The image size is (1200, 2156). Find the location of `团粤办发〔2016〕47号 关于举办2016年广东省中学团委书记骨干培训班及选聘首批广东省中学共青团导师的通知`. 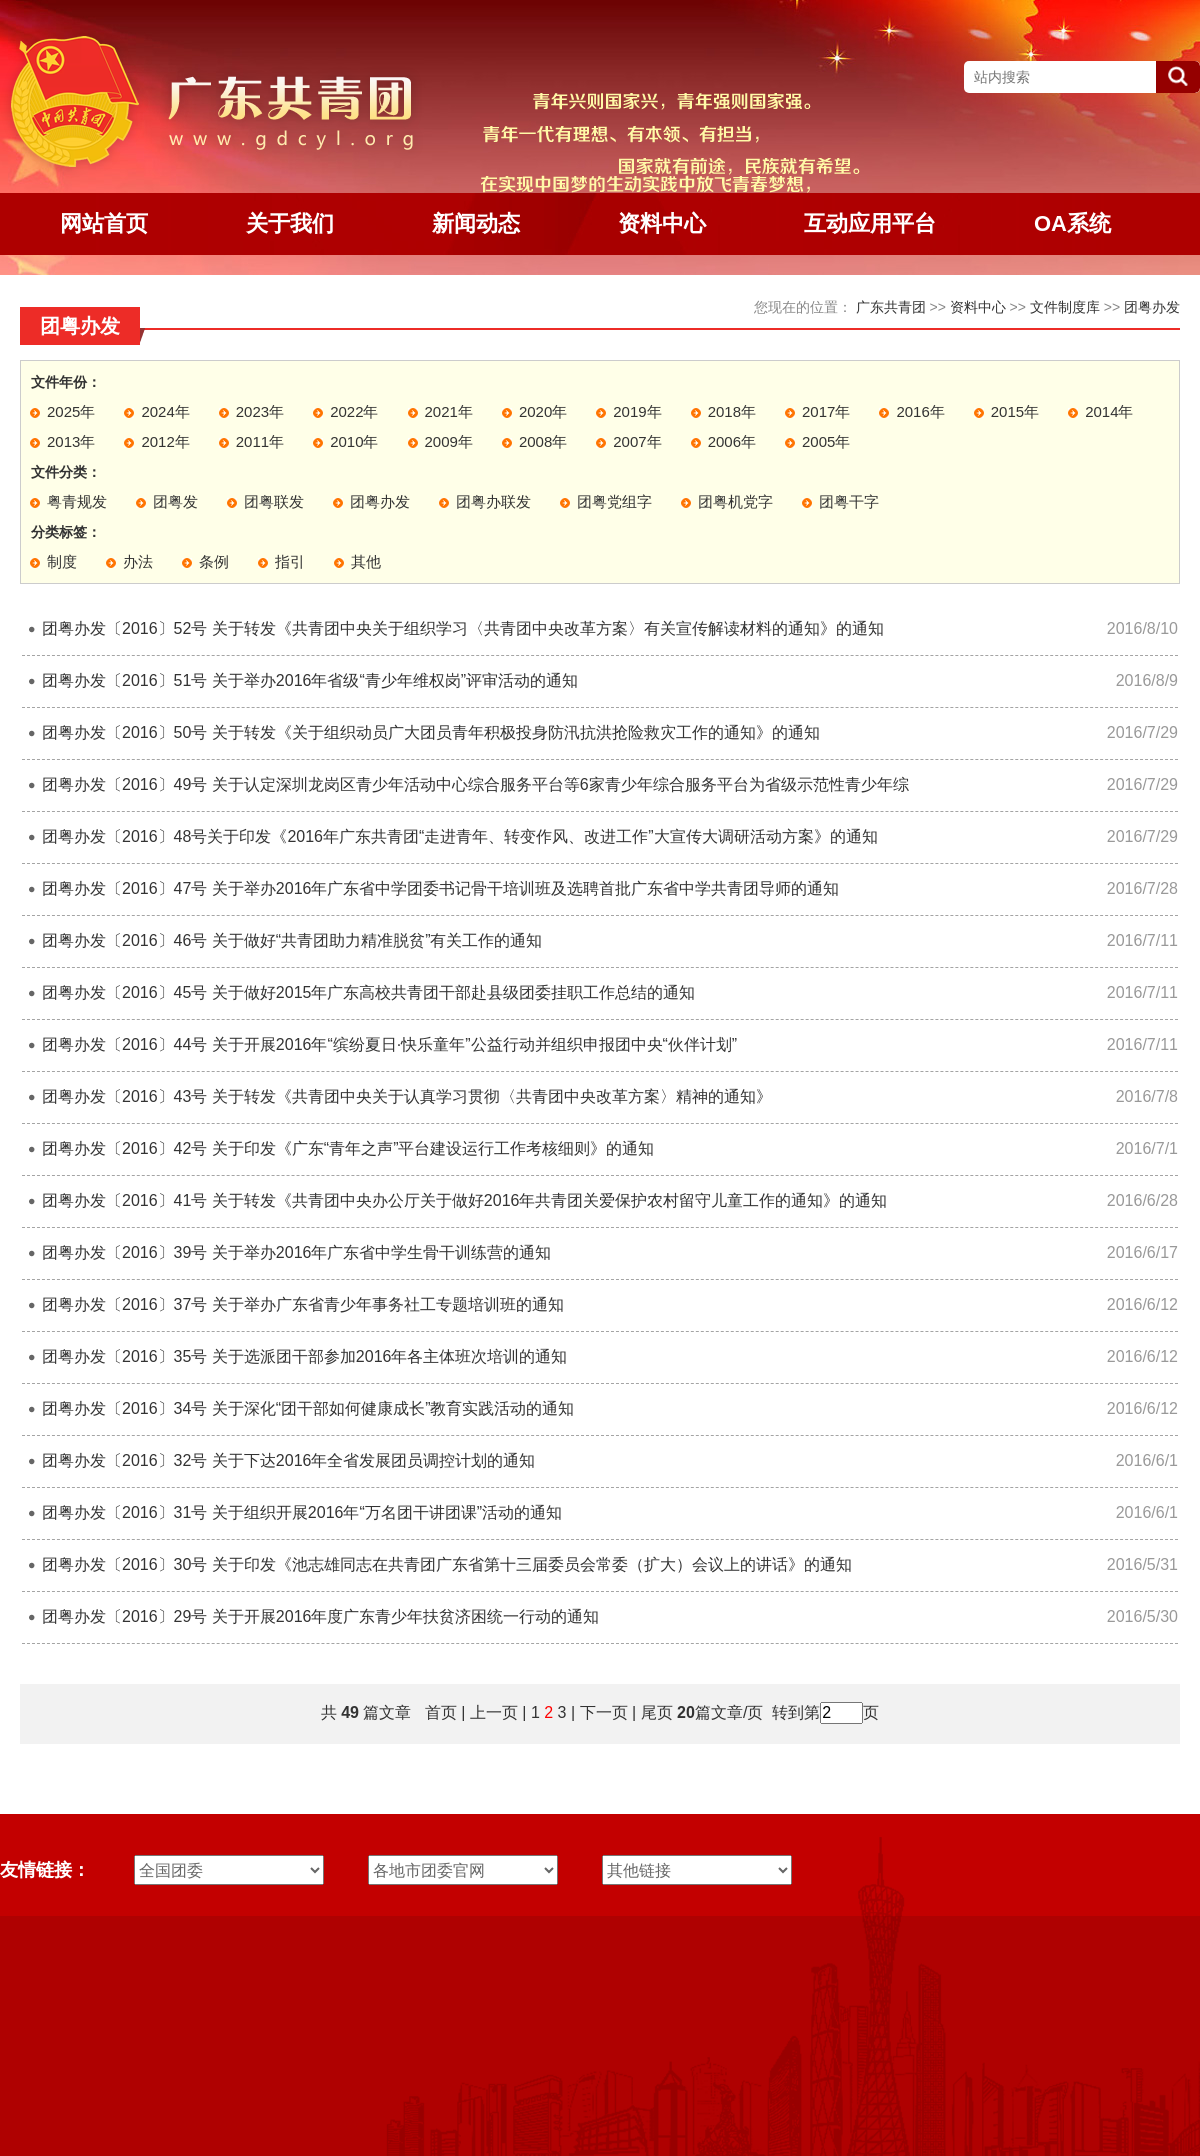

团粤办发〔2016〕47号 关于举办2016年广东省中学团委书记骨干培训班及选聘首批广东省中学共青团导师的通知 is located at coordinates (440, 888).